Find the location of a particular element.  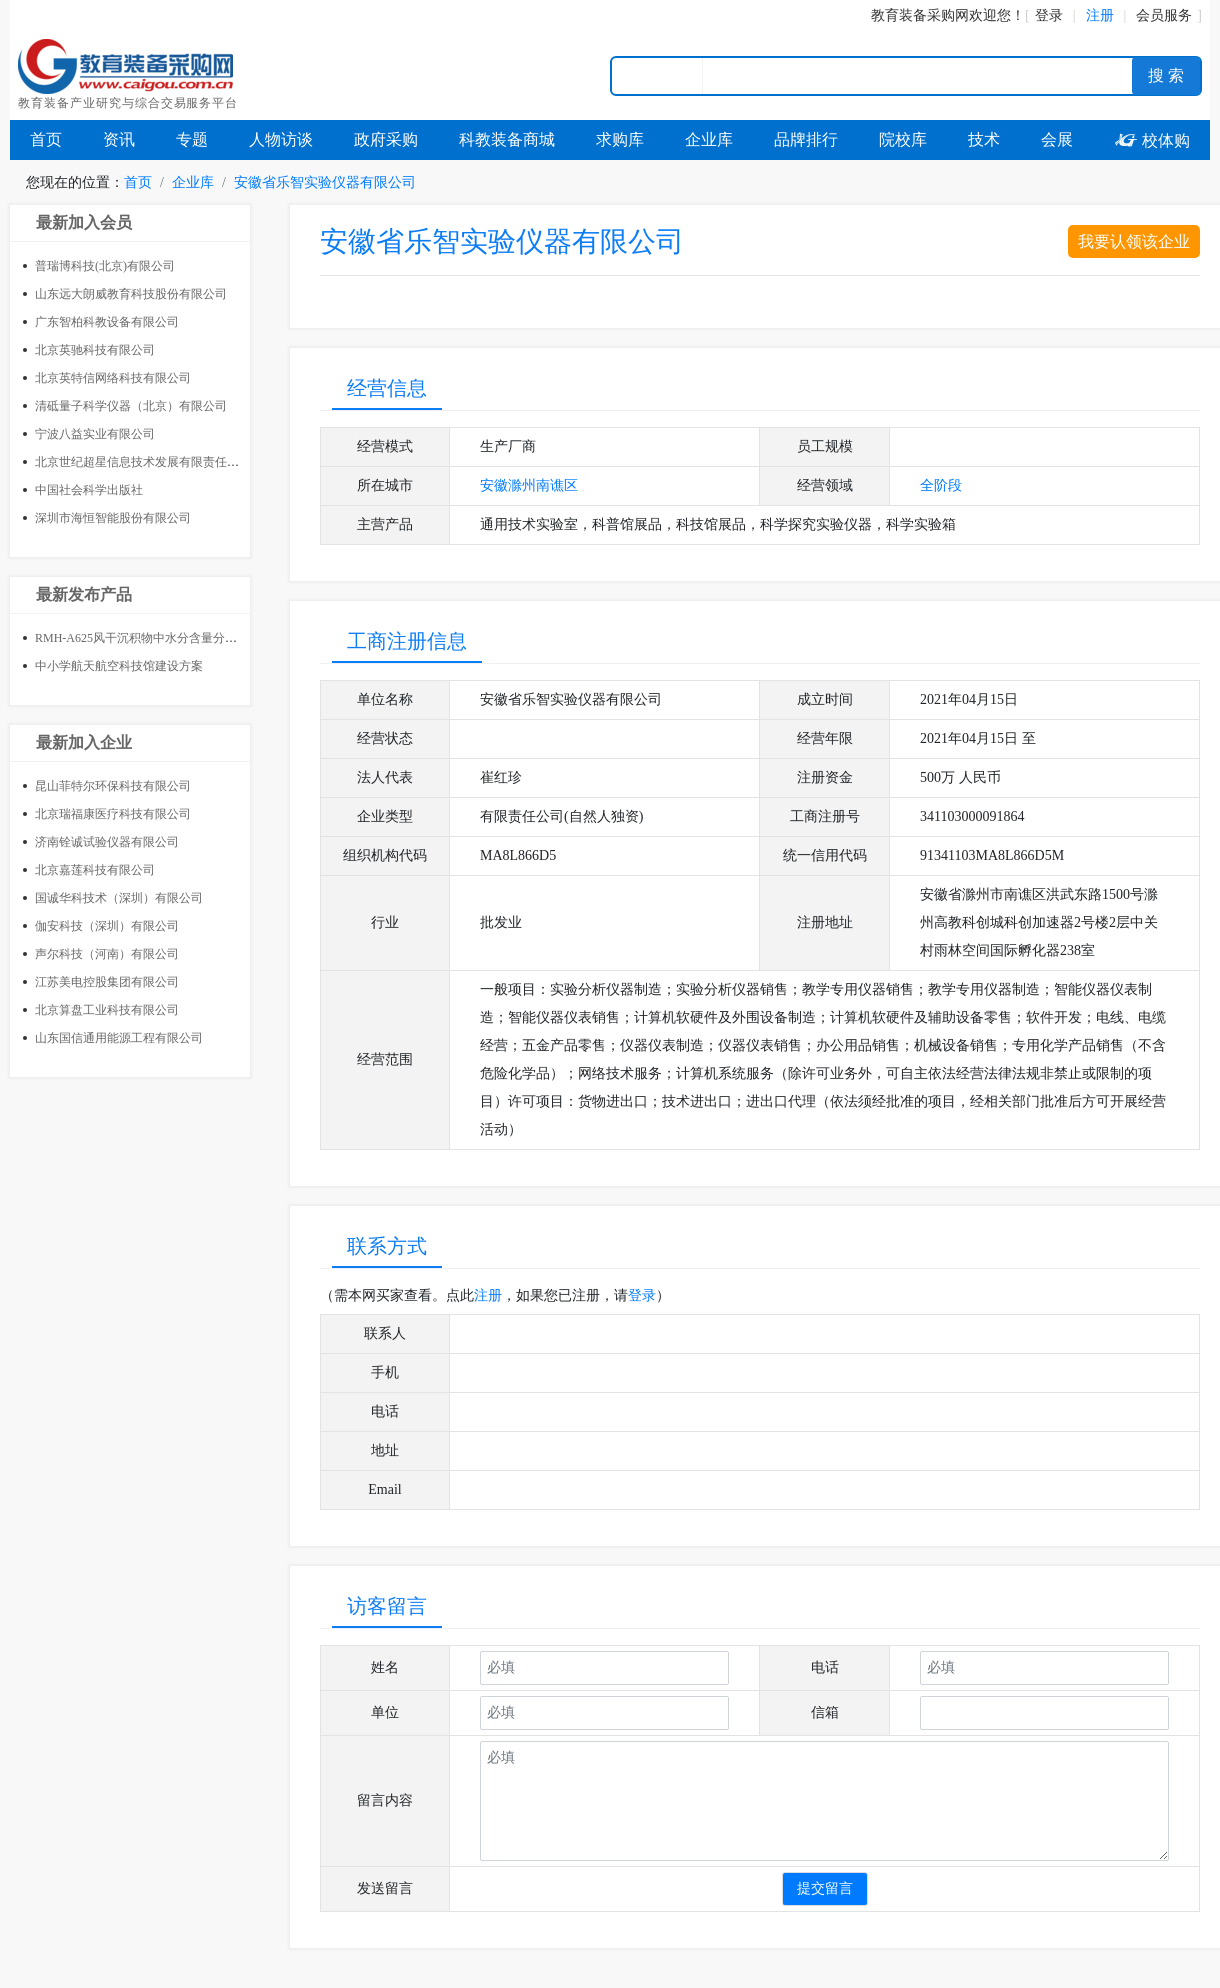

企业库 is located at coordinates (709, 139).